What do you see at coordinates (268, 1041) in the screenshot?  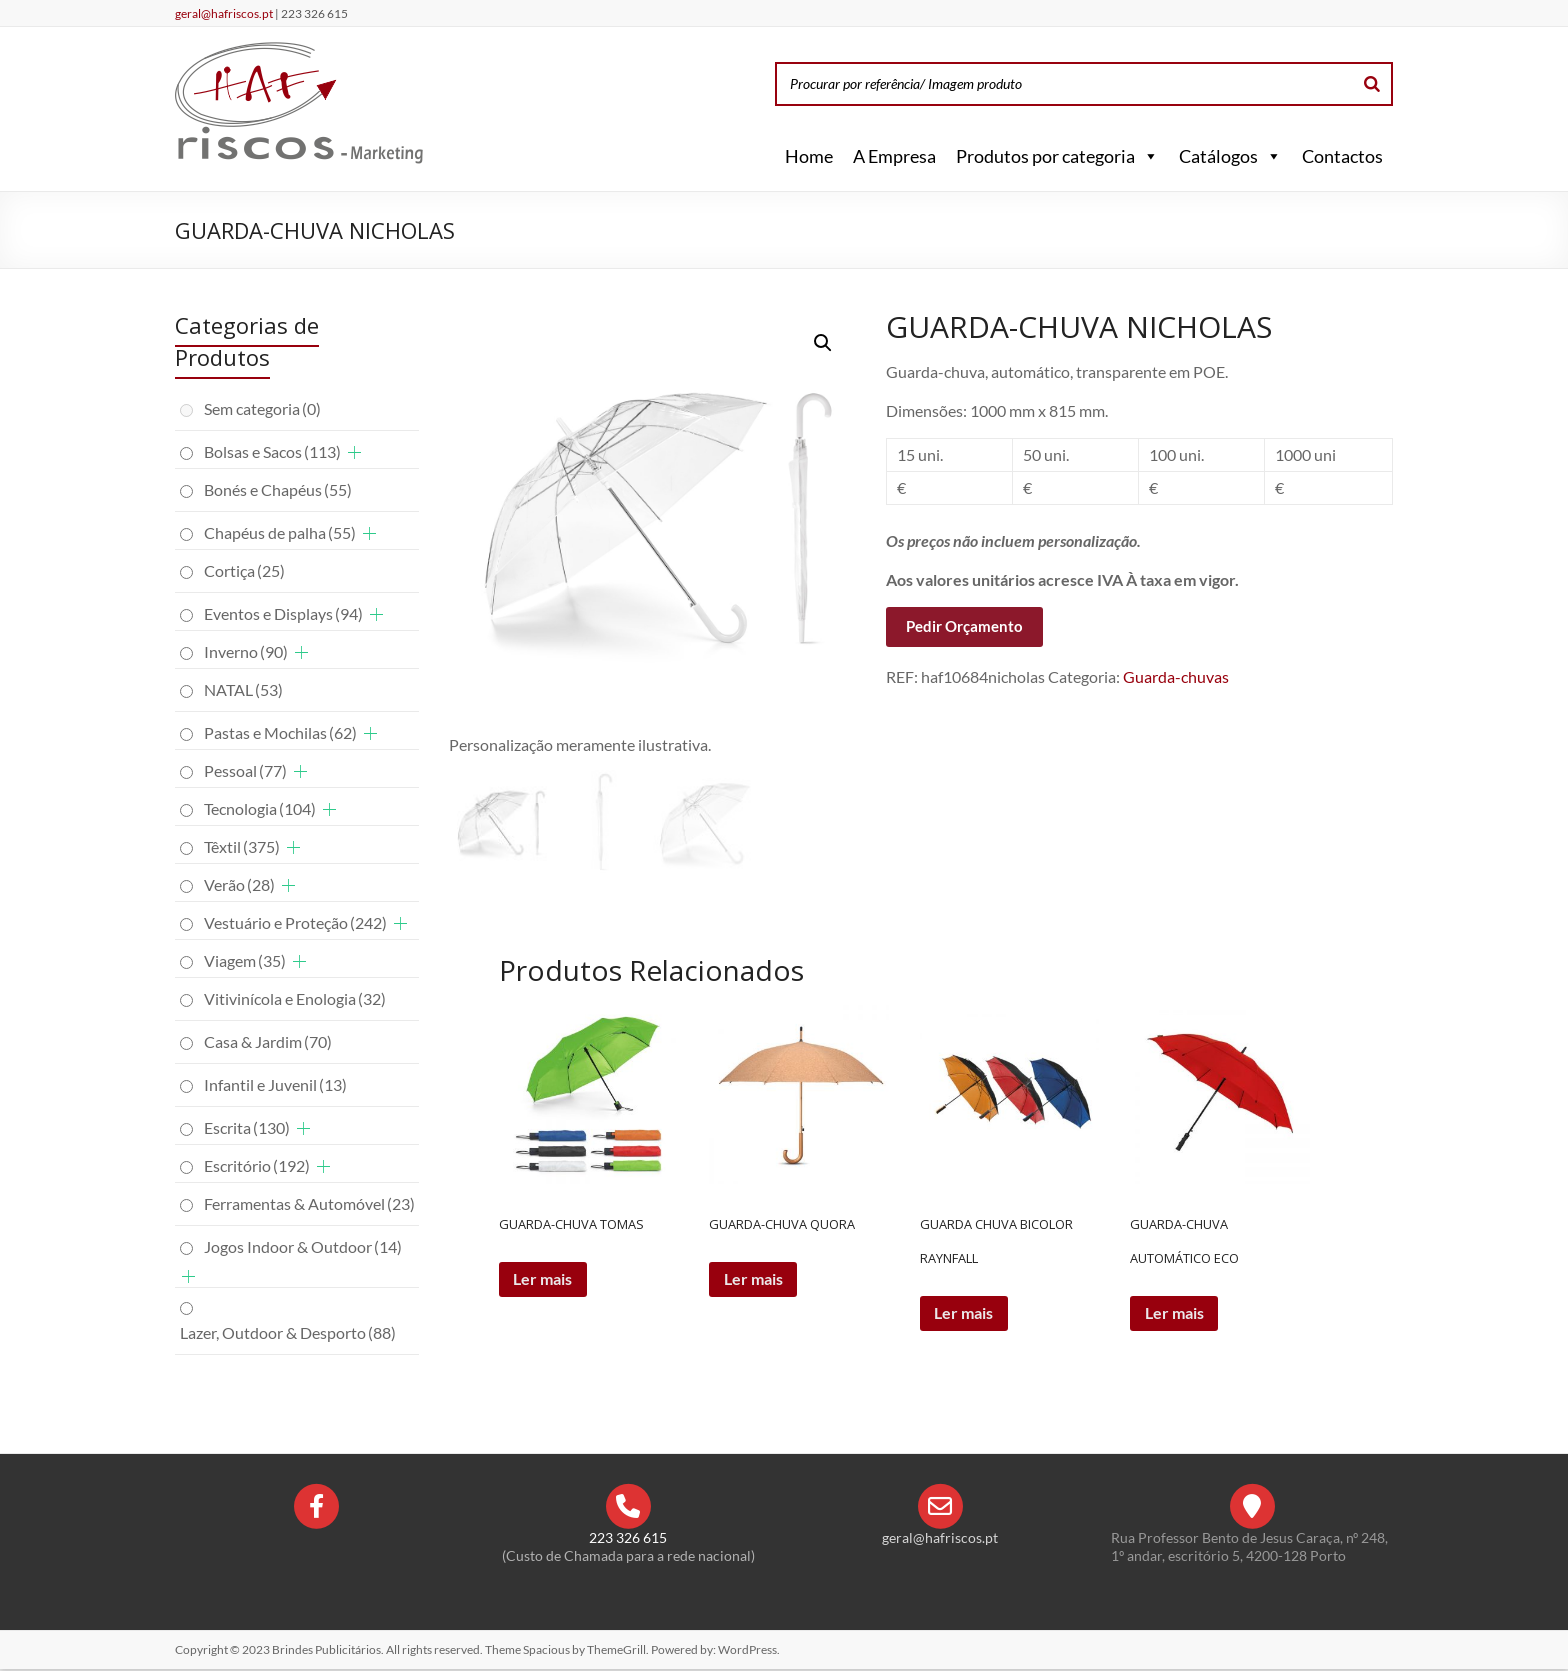 I see `Casa & Jardim` at bounding box center [268, 1041].